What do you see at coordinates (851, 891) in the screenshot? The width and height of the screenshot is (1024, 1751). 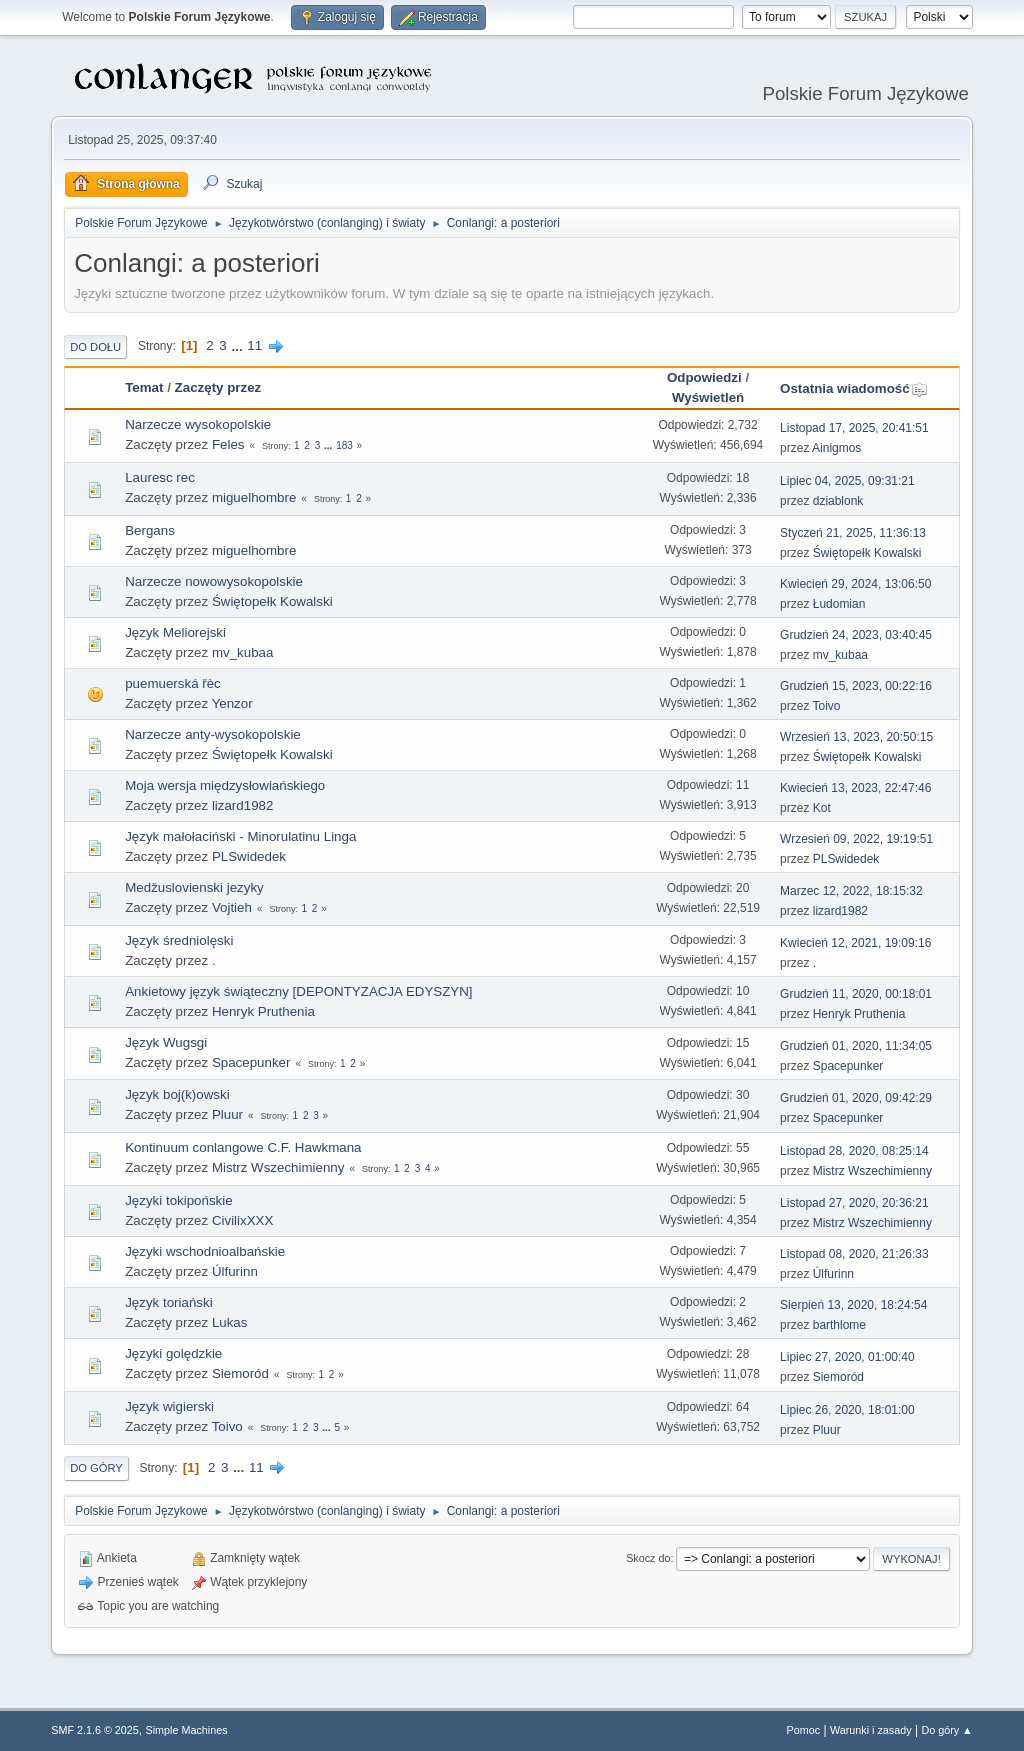 I see `Marzec 12, 2022, 18:15:32` at bounding box center [851, 891].